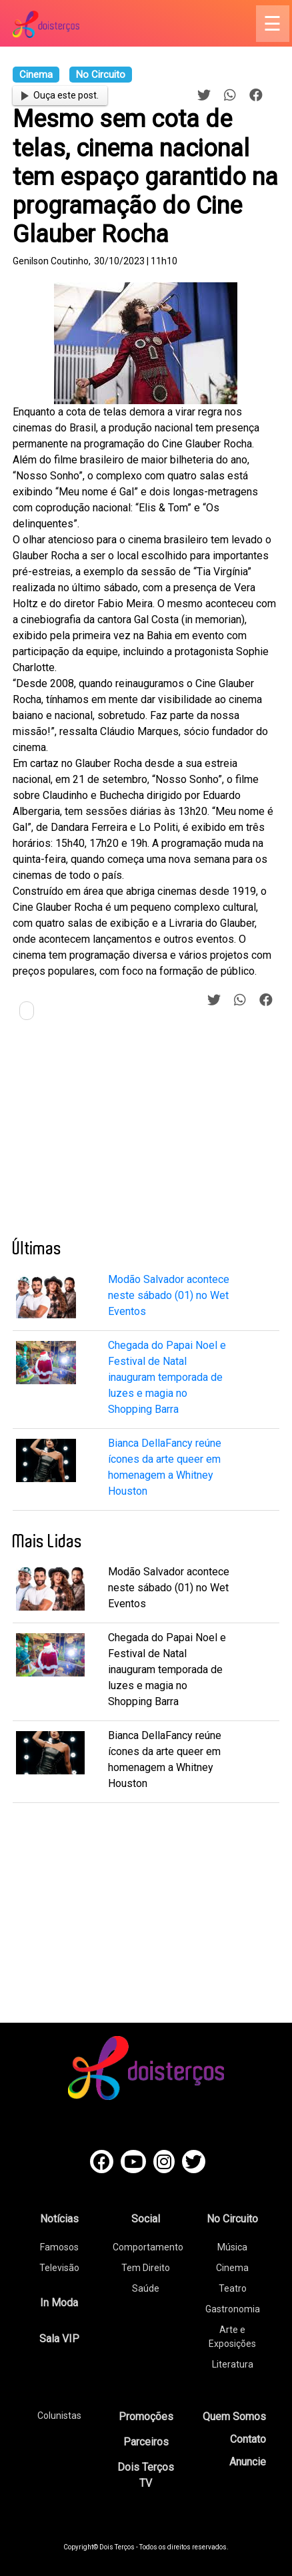 The height and width of the screenshot is (2576, 292). Describe the element at coordinates (59, 2247) in the screenshot. I see `Famosos` at that location.